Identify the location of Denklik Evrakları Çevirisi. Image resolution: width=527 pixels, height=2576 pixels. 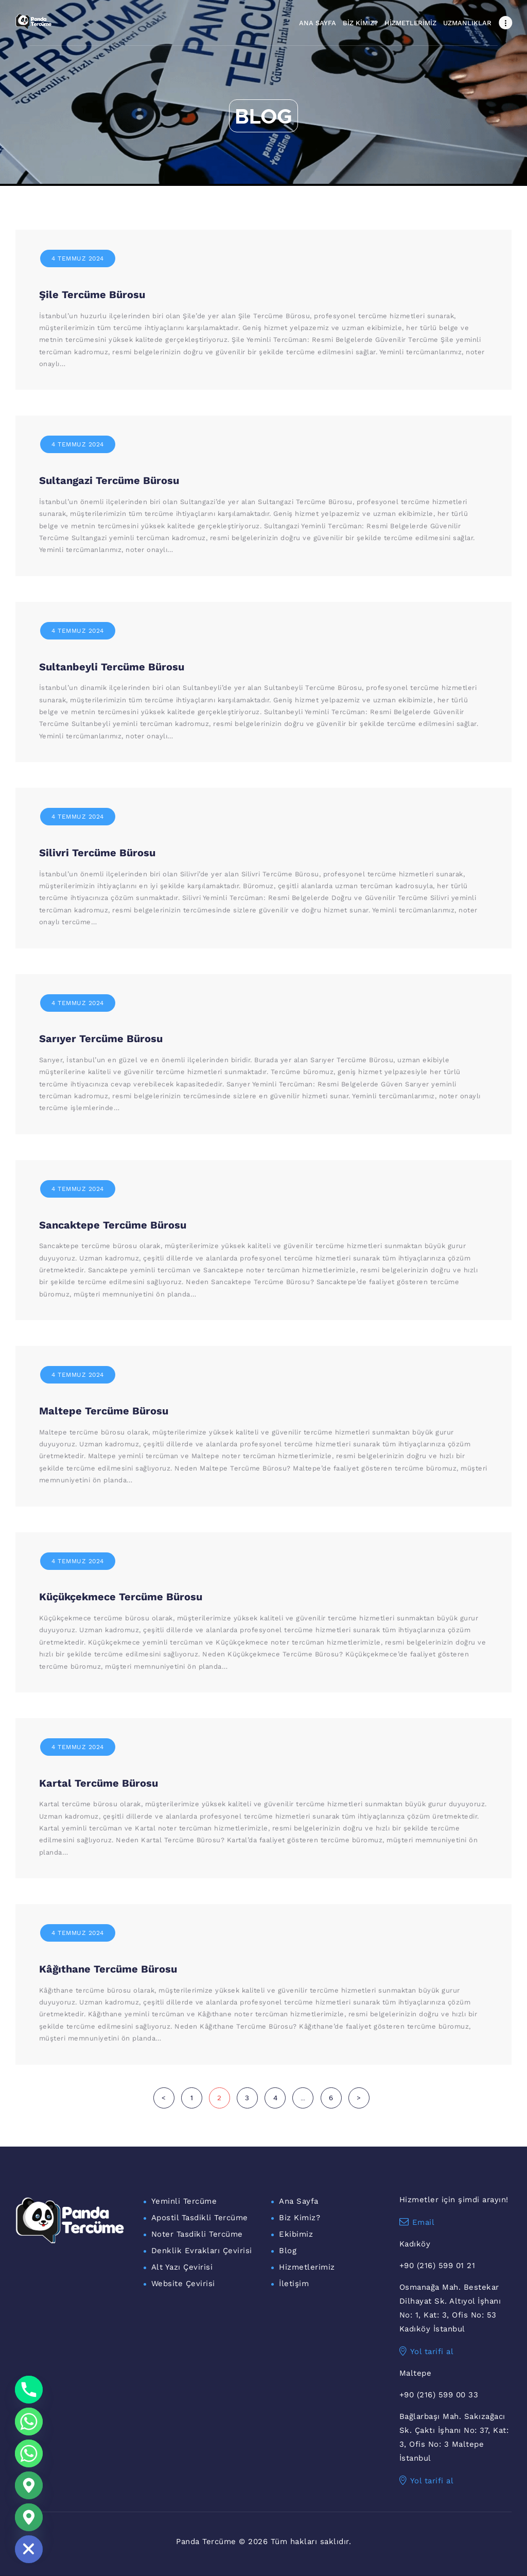
(201, 2250).